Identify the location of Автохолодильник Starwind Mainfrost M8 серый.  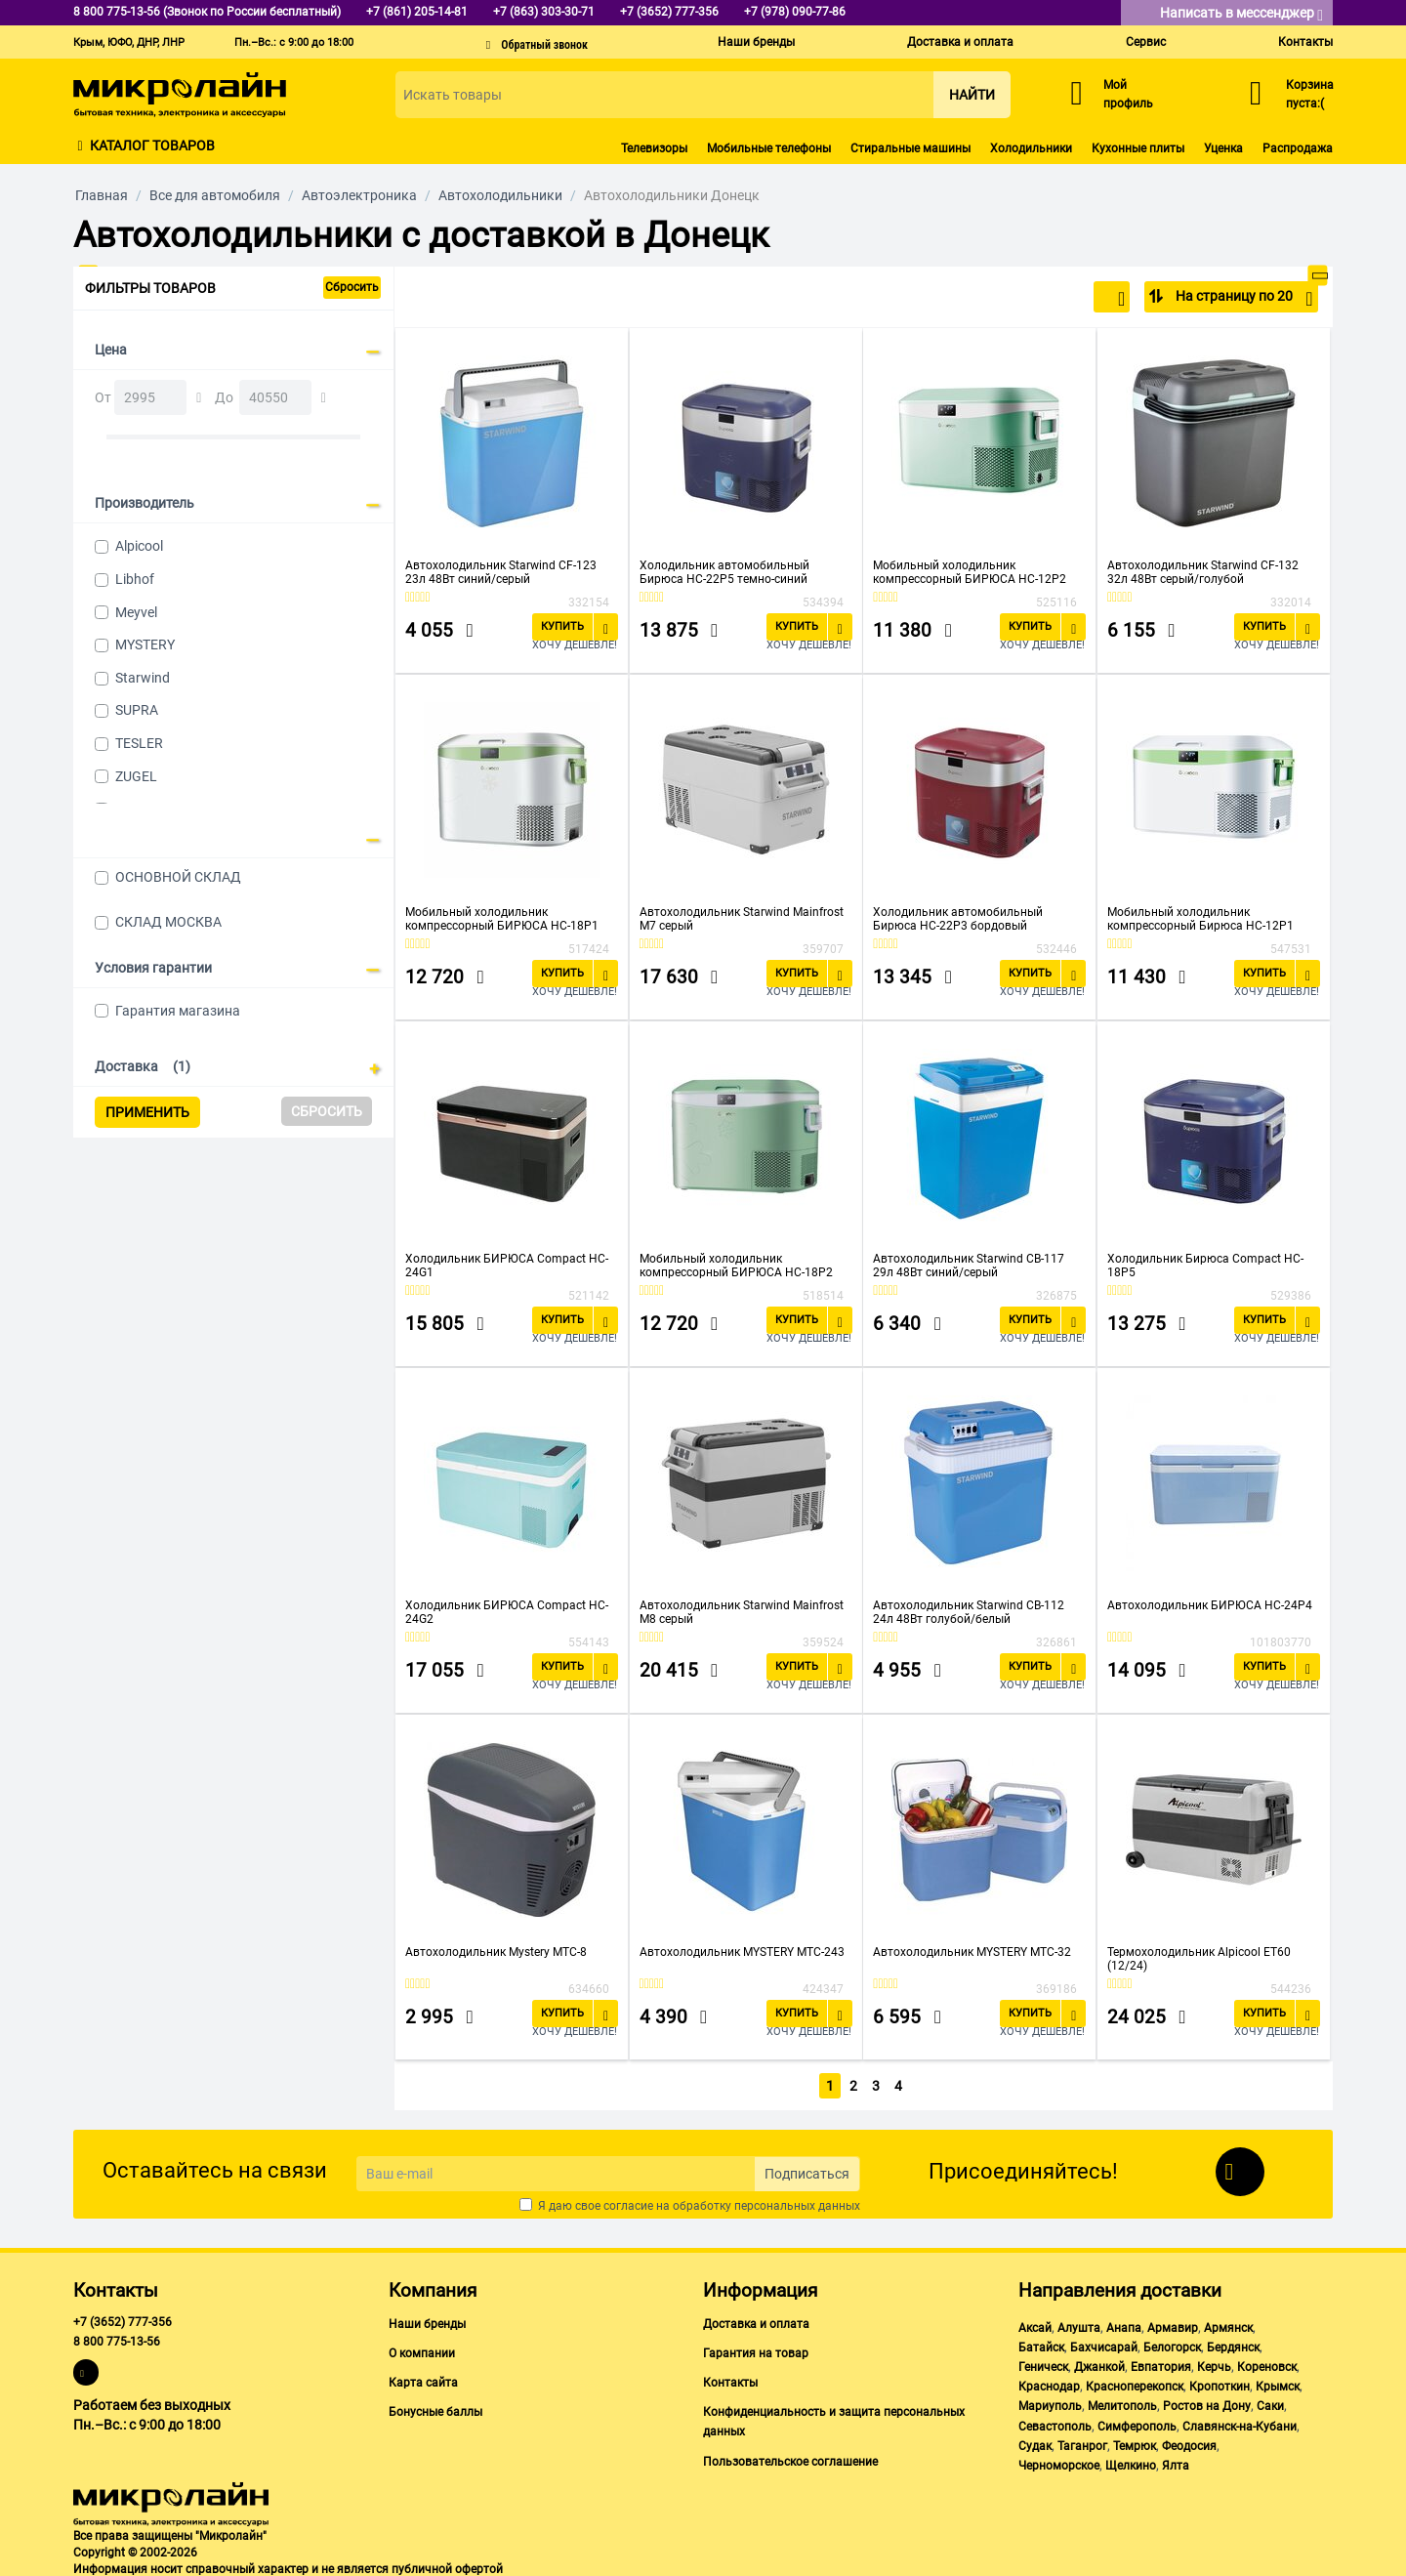
(742, 1612).